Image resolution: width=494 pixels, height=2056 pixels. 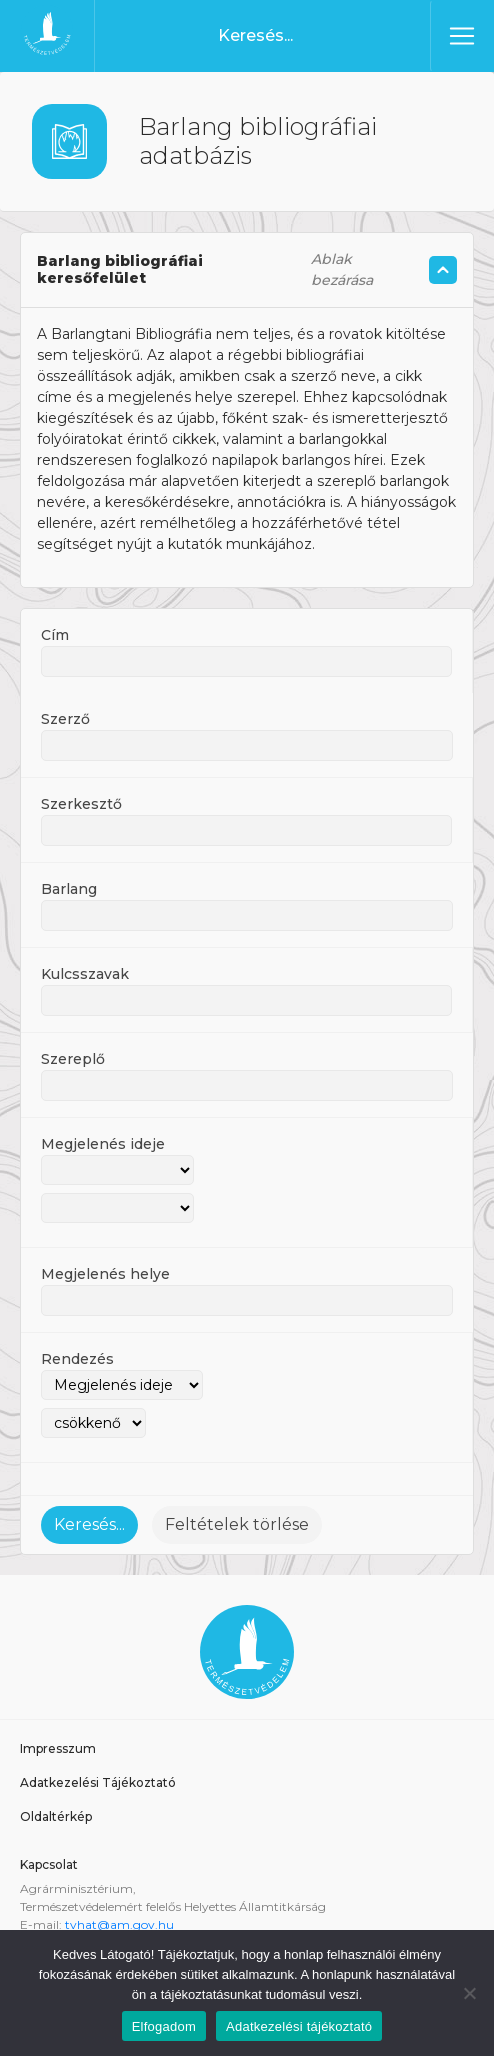 What do you see at coordinates (443, 270) in the screenshot?
I see `[Szöveg összecsukás/kinyitás]` at bounding box center [443, 270].